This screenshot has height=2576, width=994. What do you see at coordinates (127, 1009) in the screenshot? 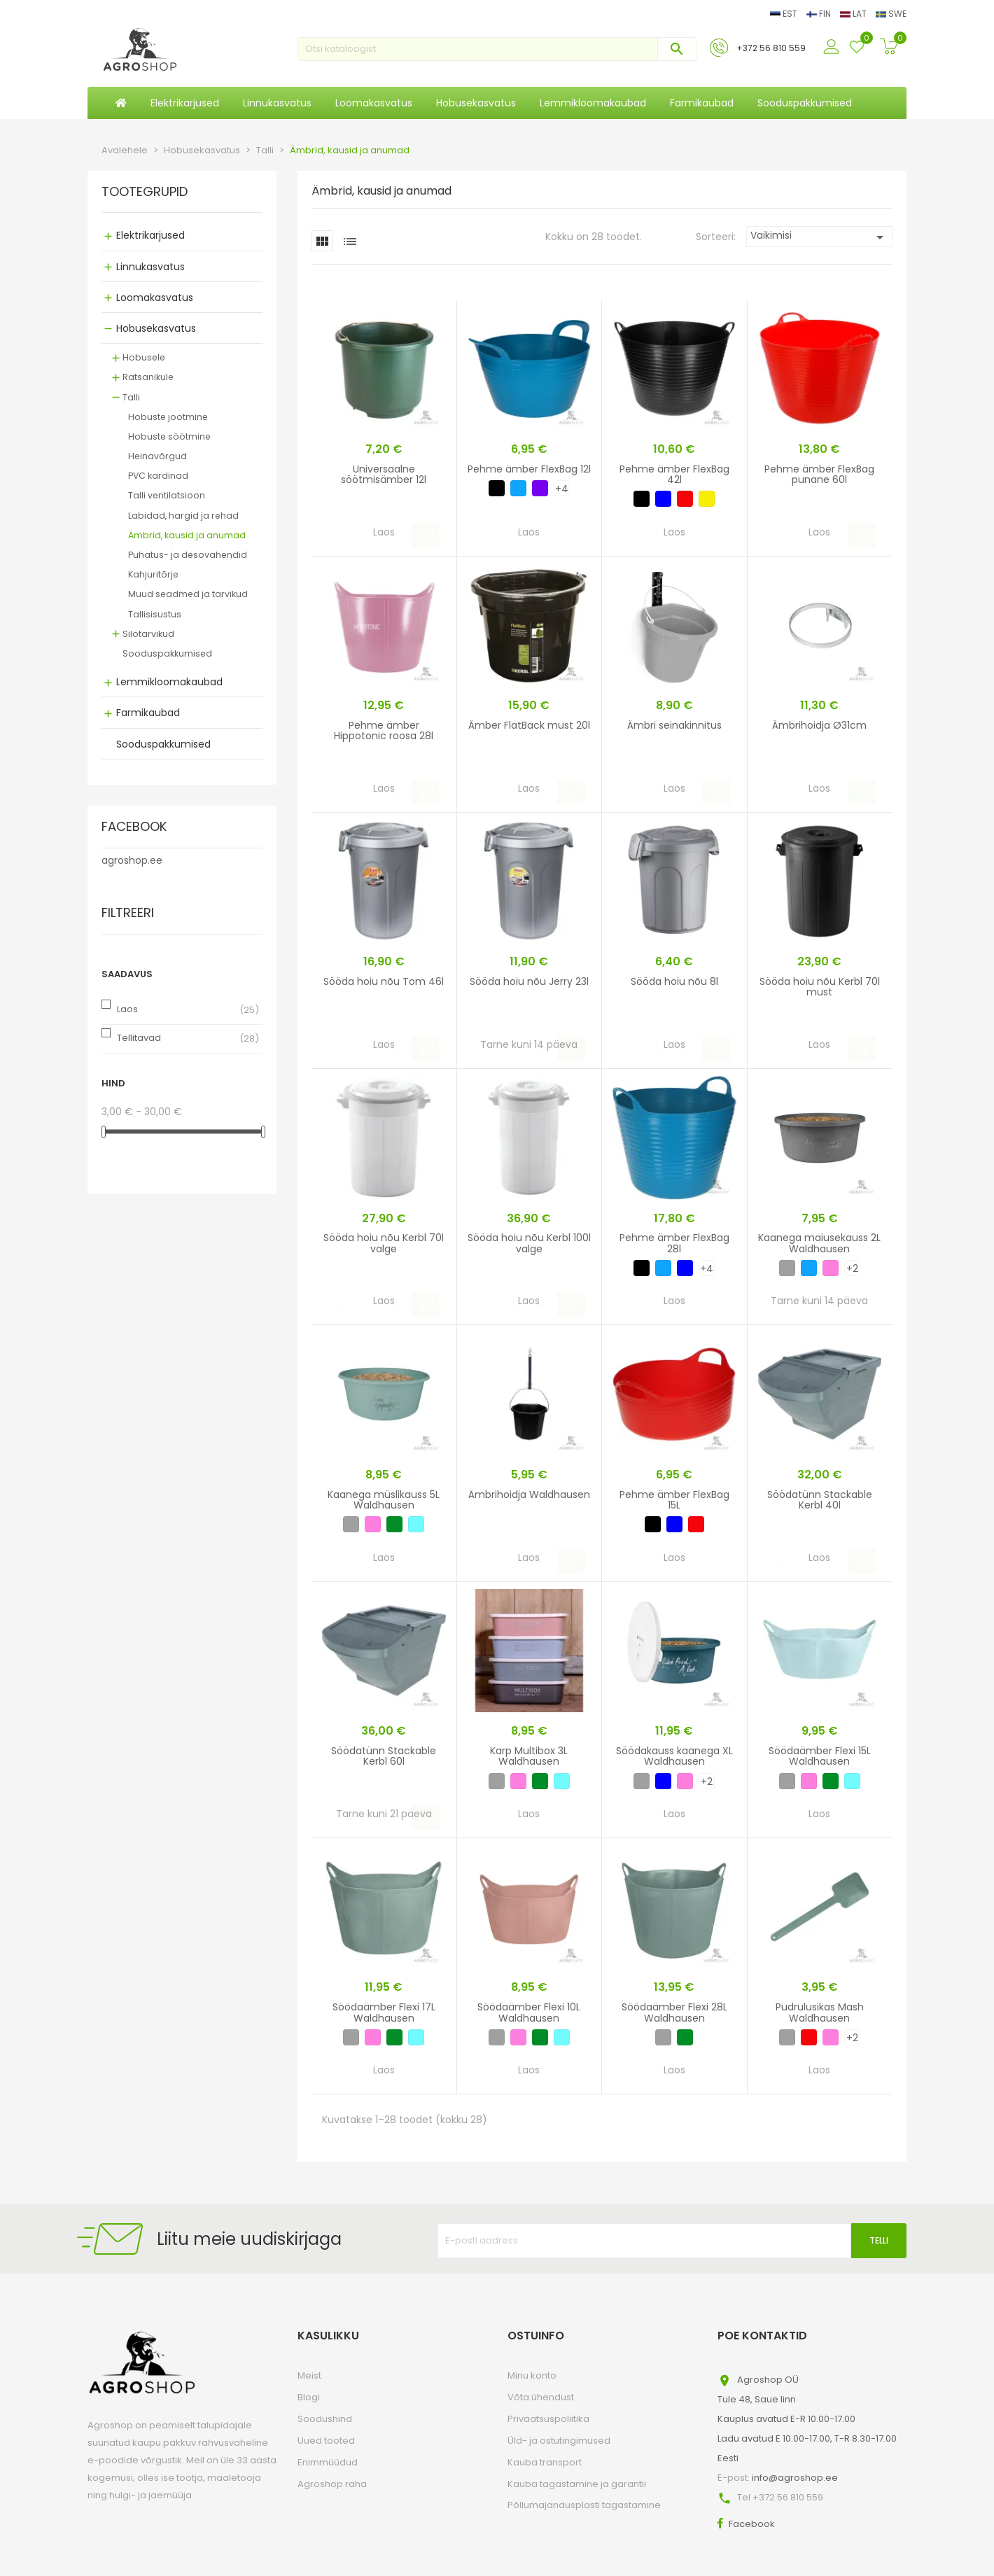
I see `Laos` at bounding box center [127, 1009].